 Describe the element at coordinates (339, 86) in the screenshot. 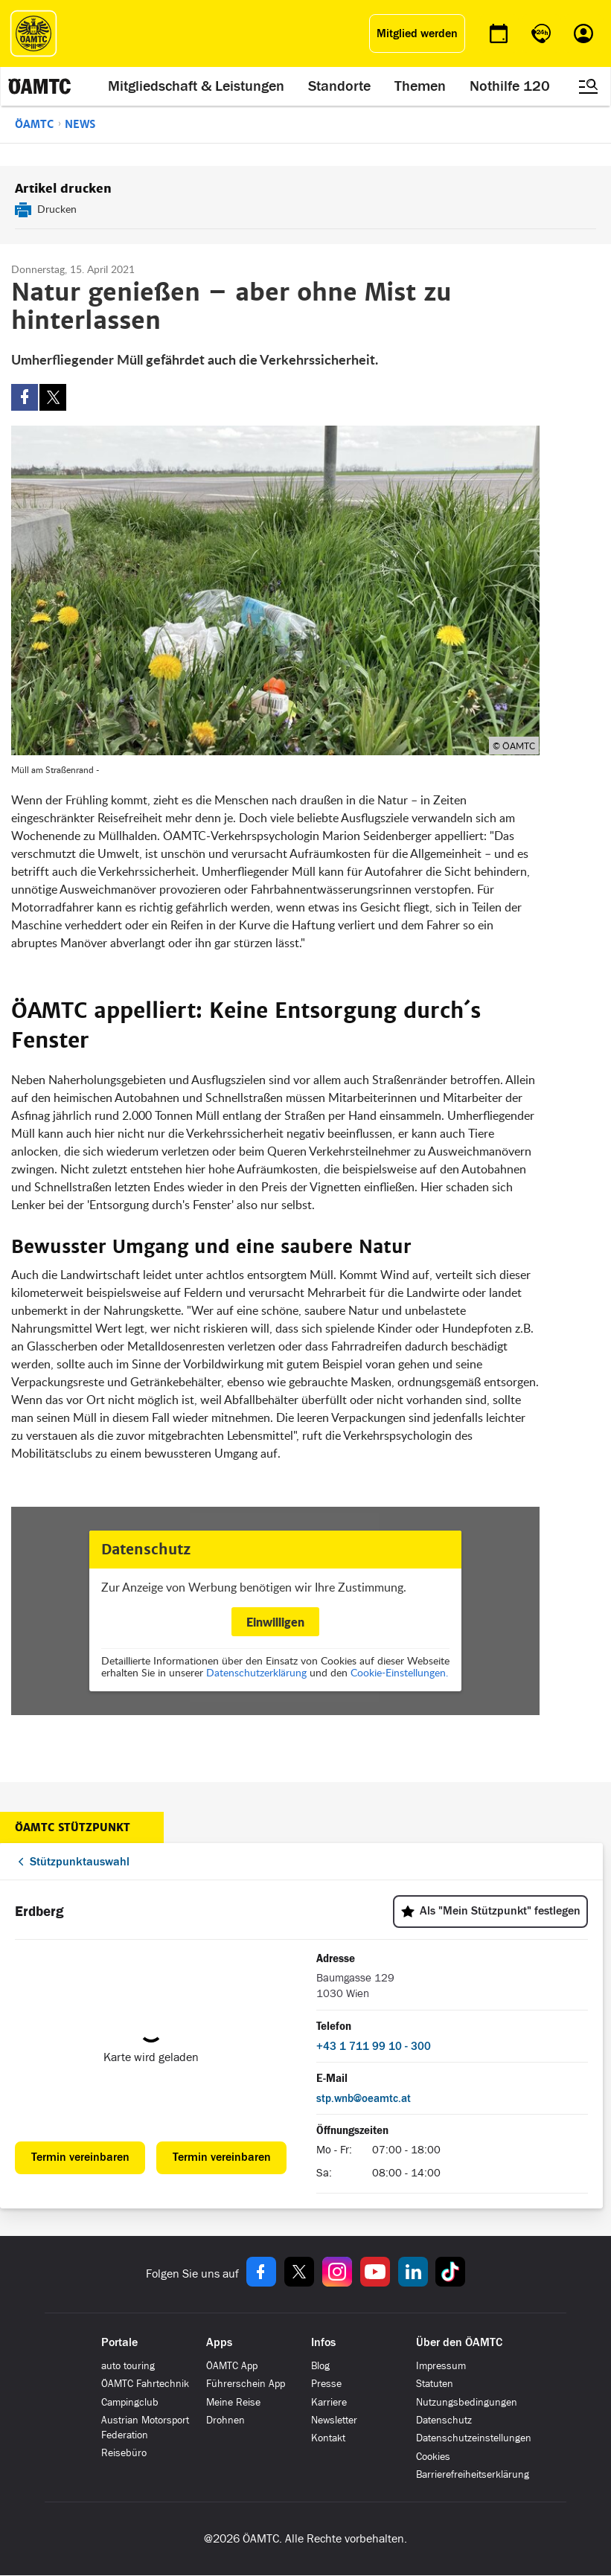

I see `Standorte` at that location.